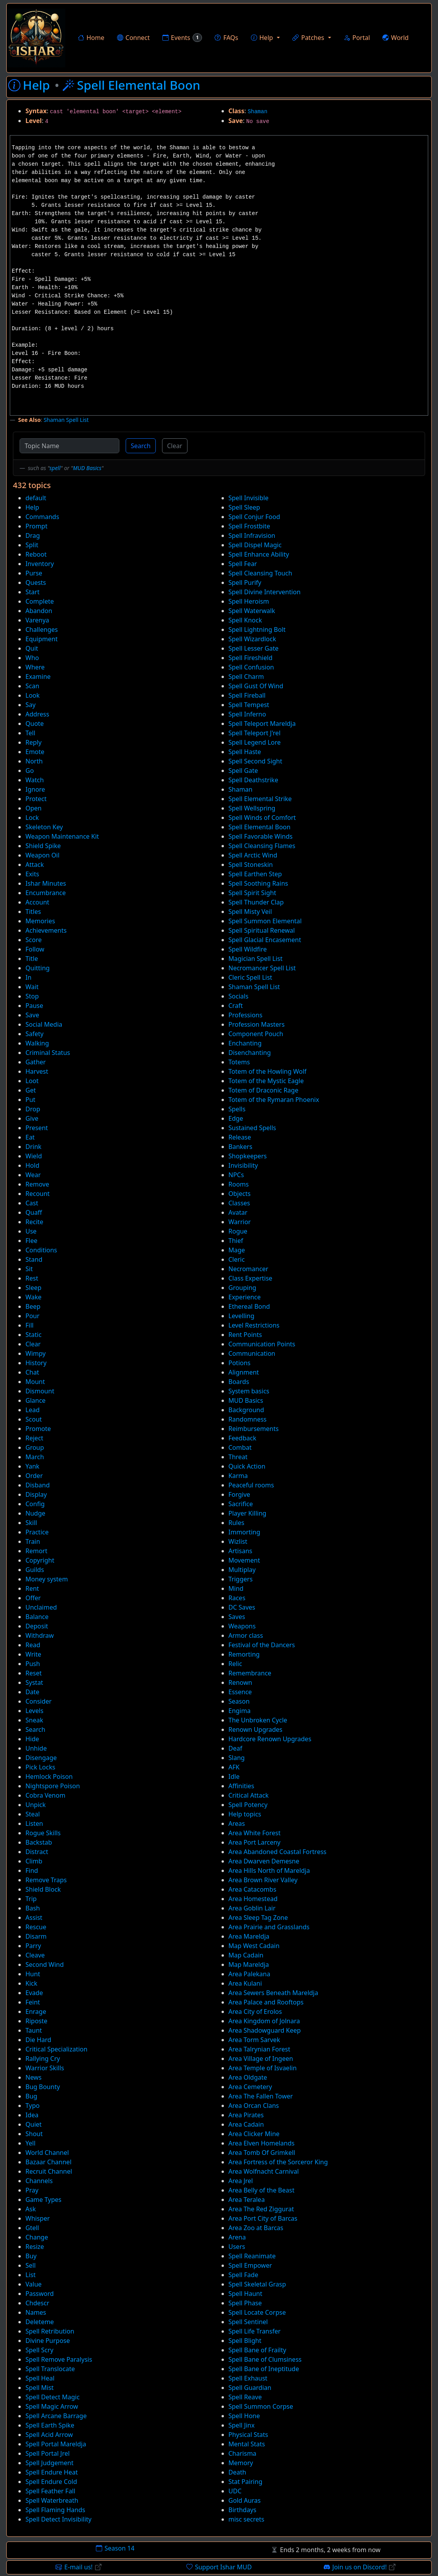  Describe the element at coordinates (258, 883) in the screenshot. I see `Spell Soothing Rains` at that location.